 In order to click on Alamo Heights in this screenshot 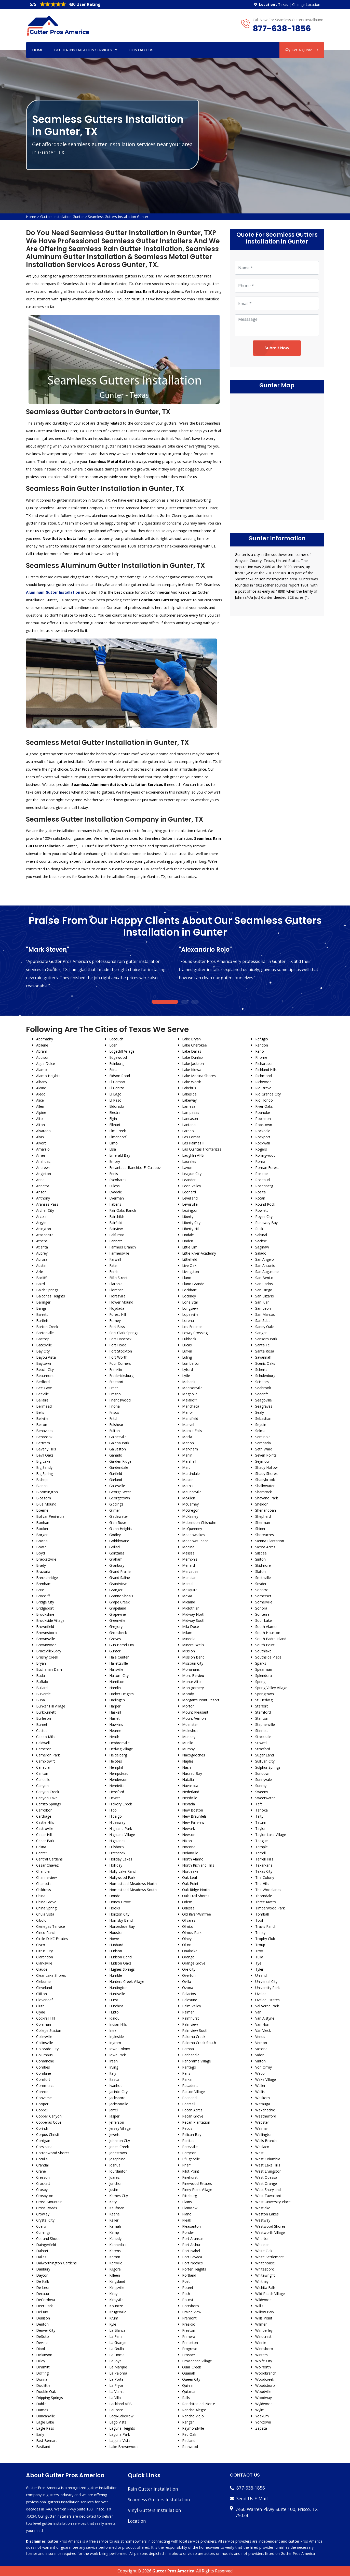, I will do `click(48, 1075)`.